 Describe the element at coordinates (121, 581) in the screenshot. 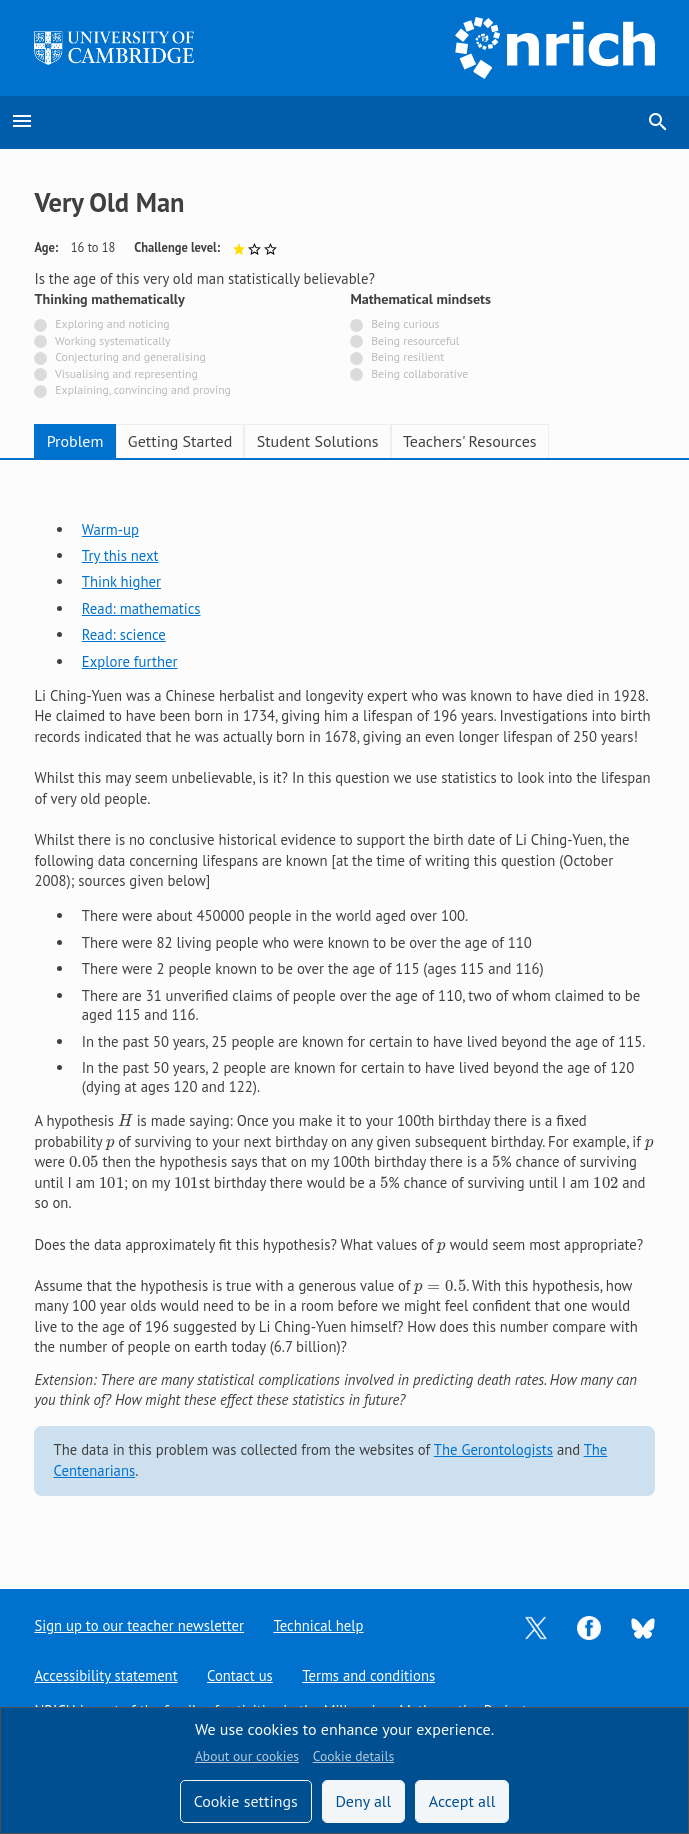

I see `Think higher` at that location.